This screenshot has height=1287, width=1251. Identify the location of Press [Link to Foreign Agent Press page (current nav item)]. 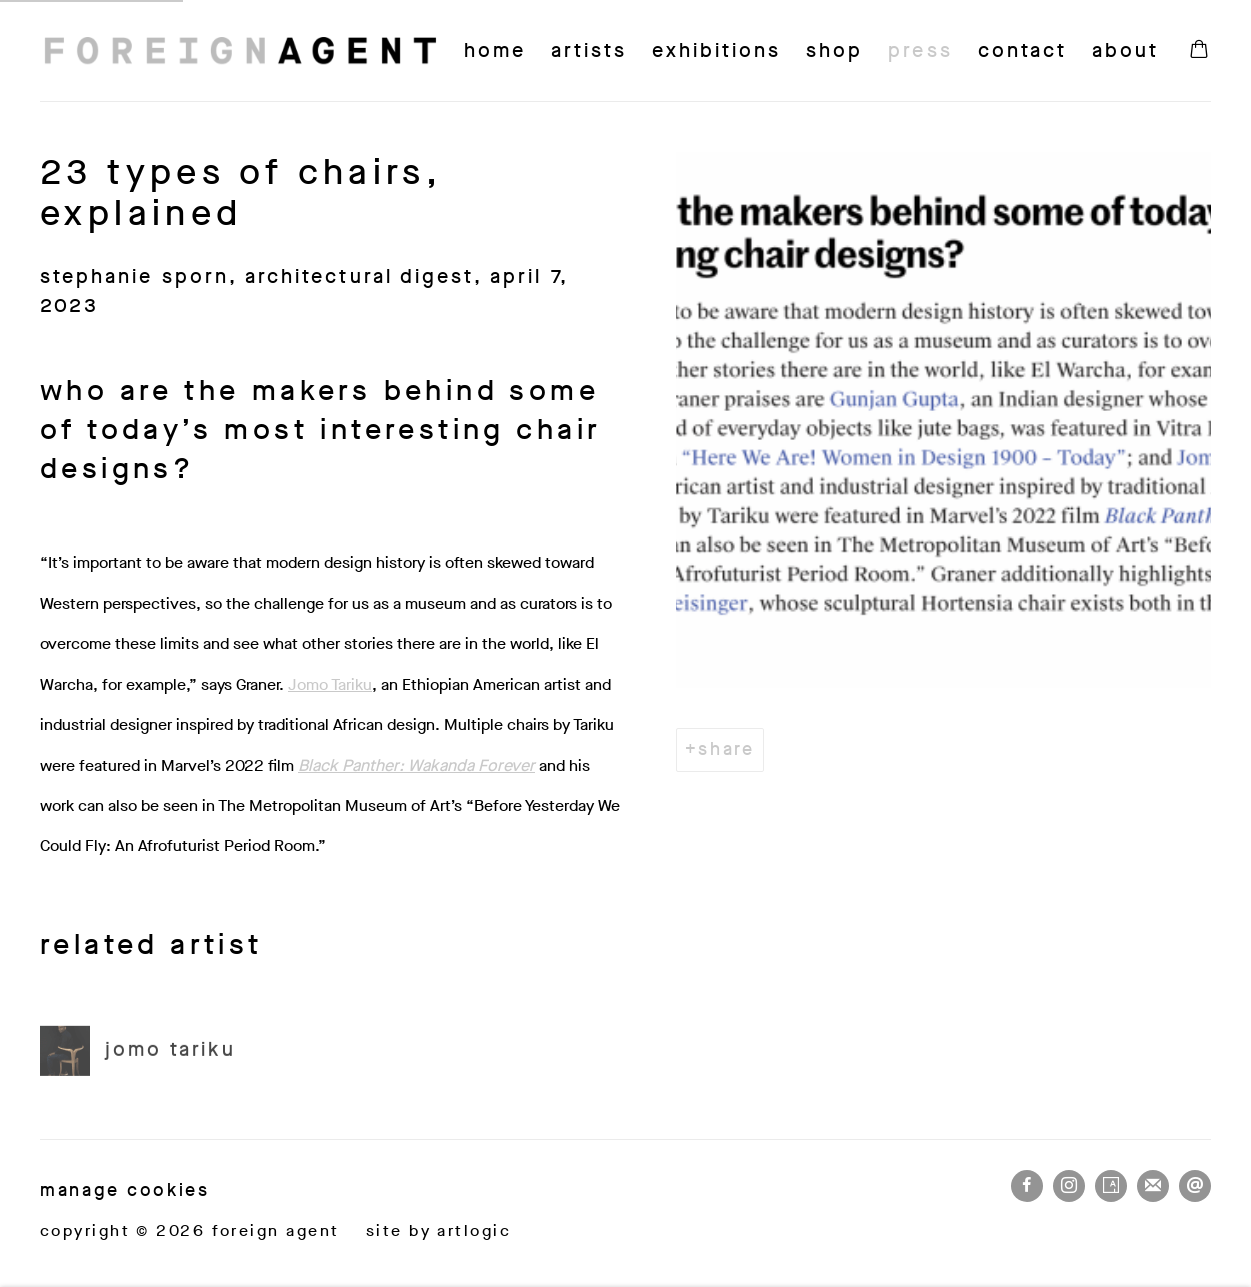
(920, 50).